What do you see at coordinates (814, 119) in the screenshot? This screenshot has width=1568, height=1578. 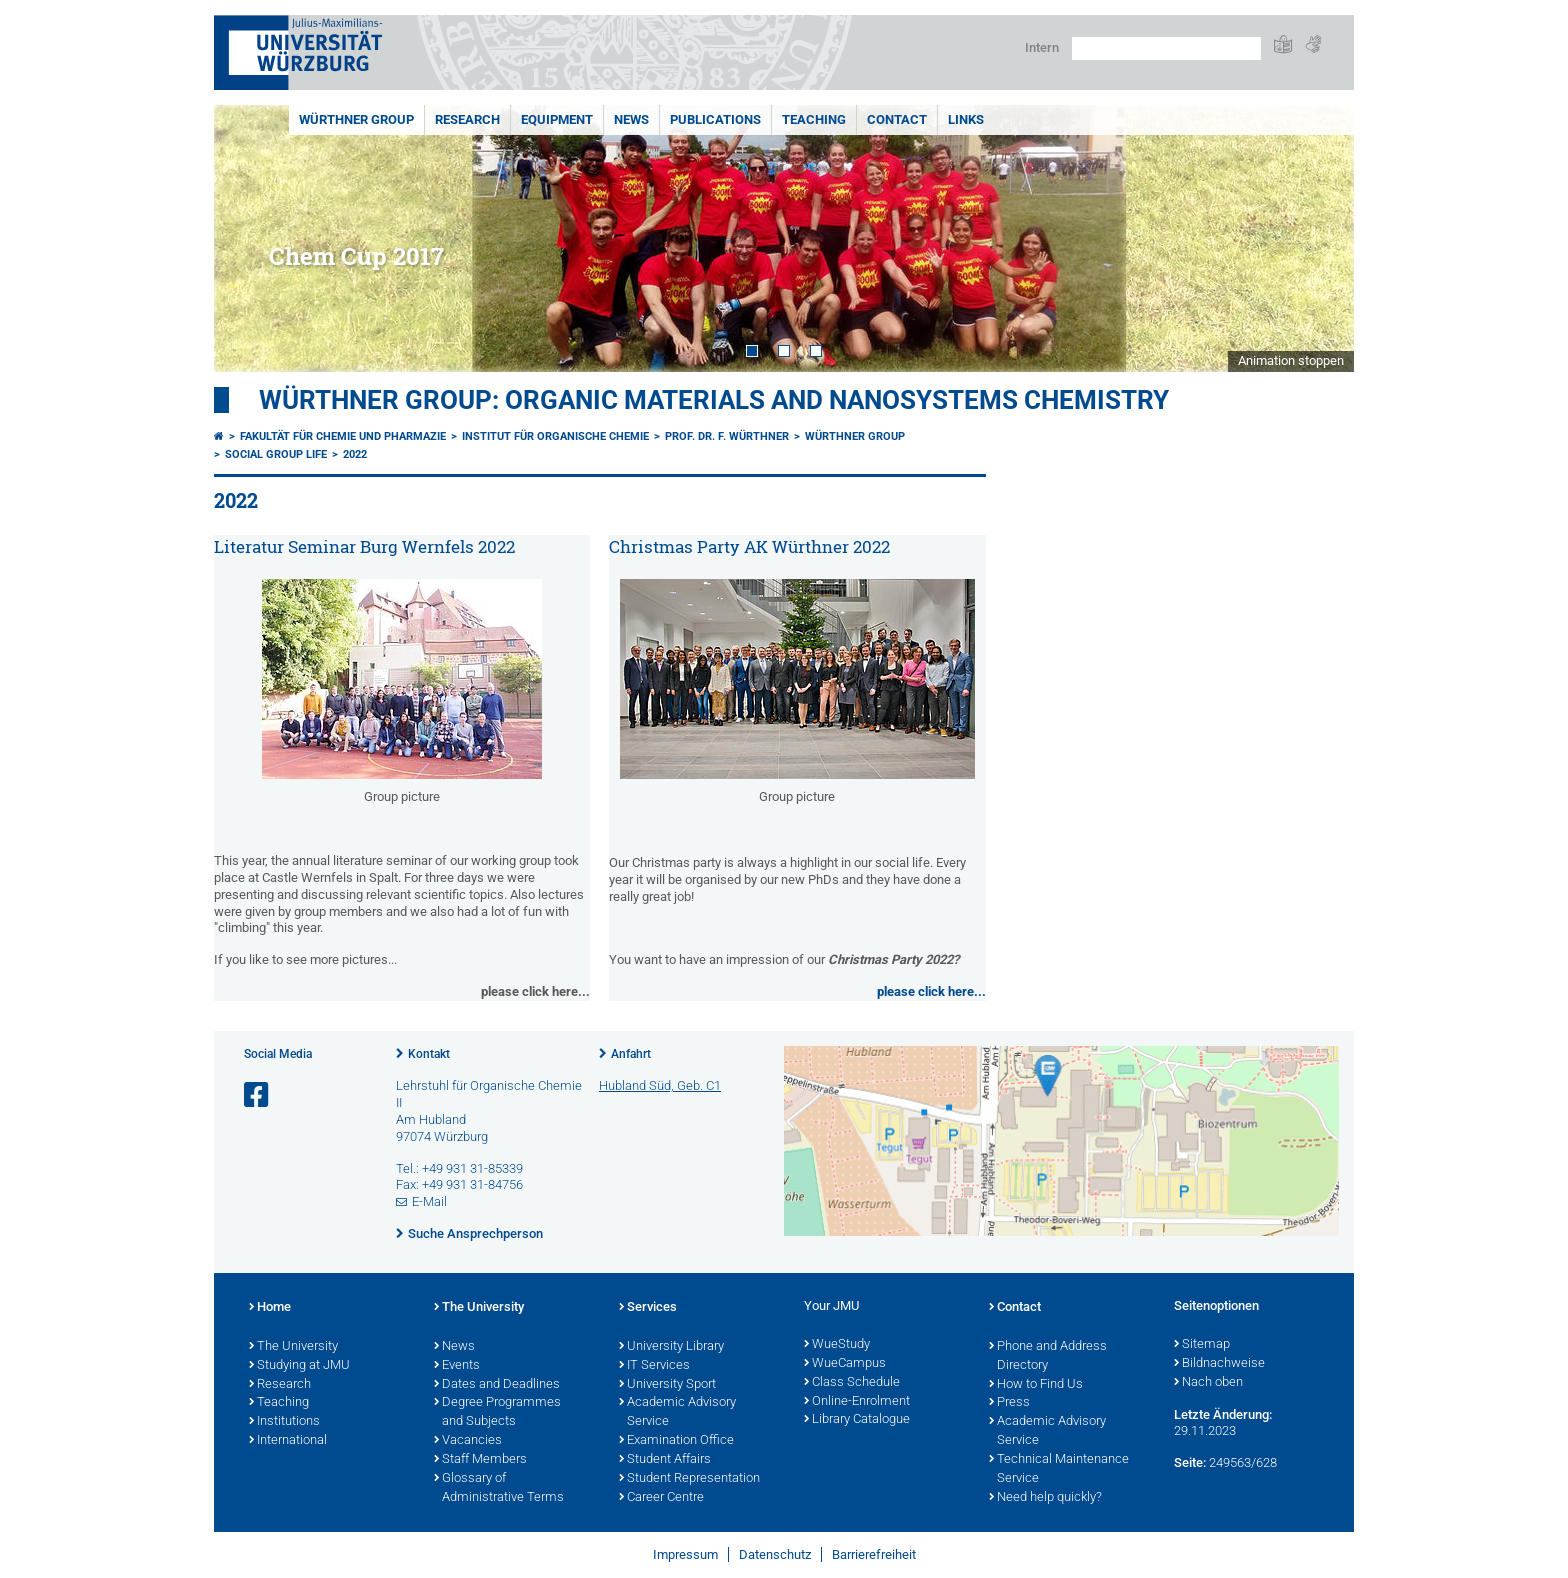 I see `Teaching` at bounding box center [814, 119].